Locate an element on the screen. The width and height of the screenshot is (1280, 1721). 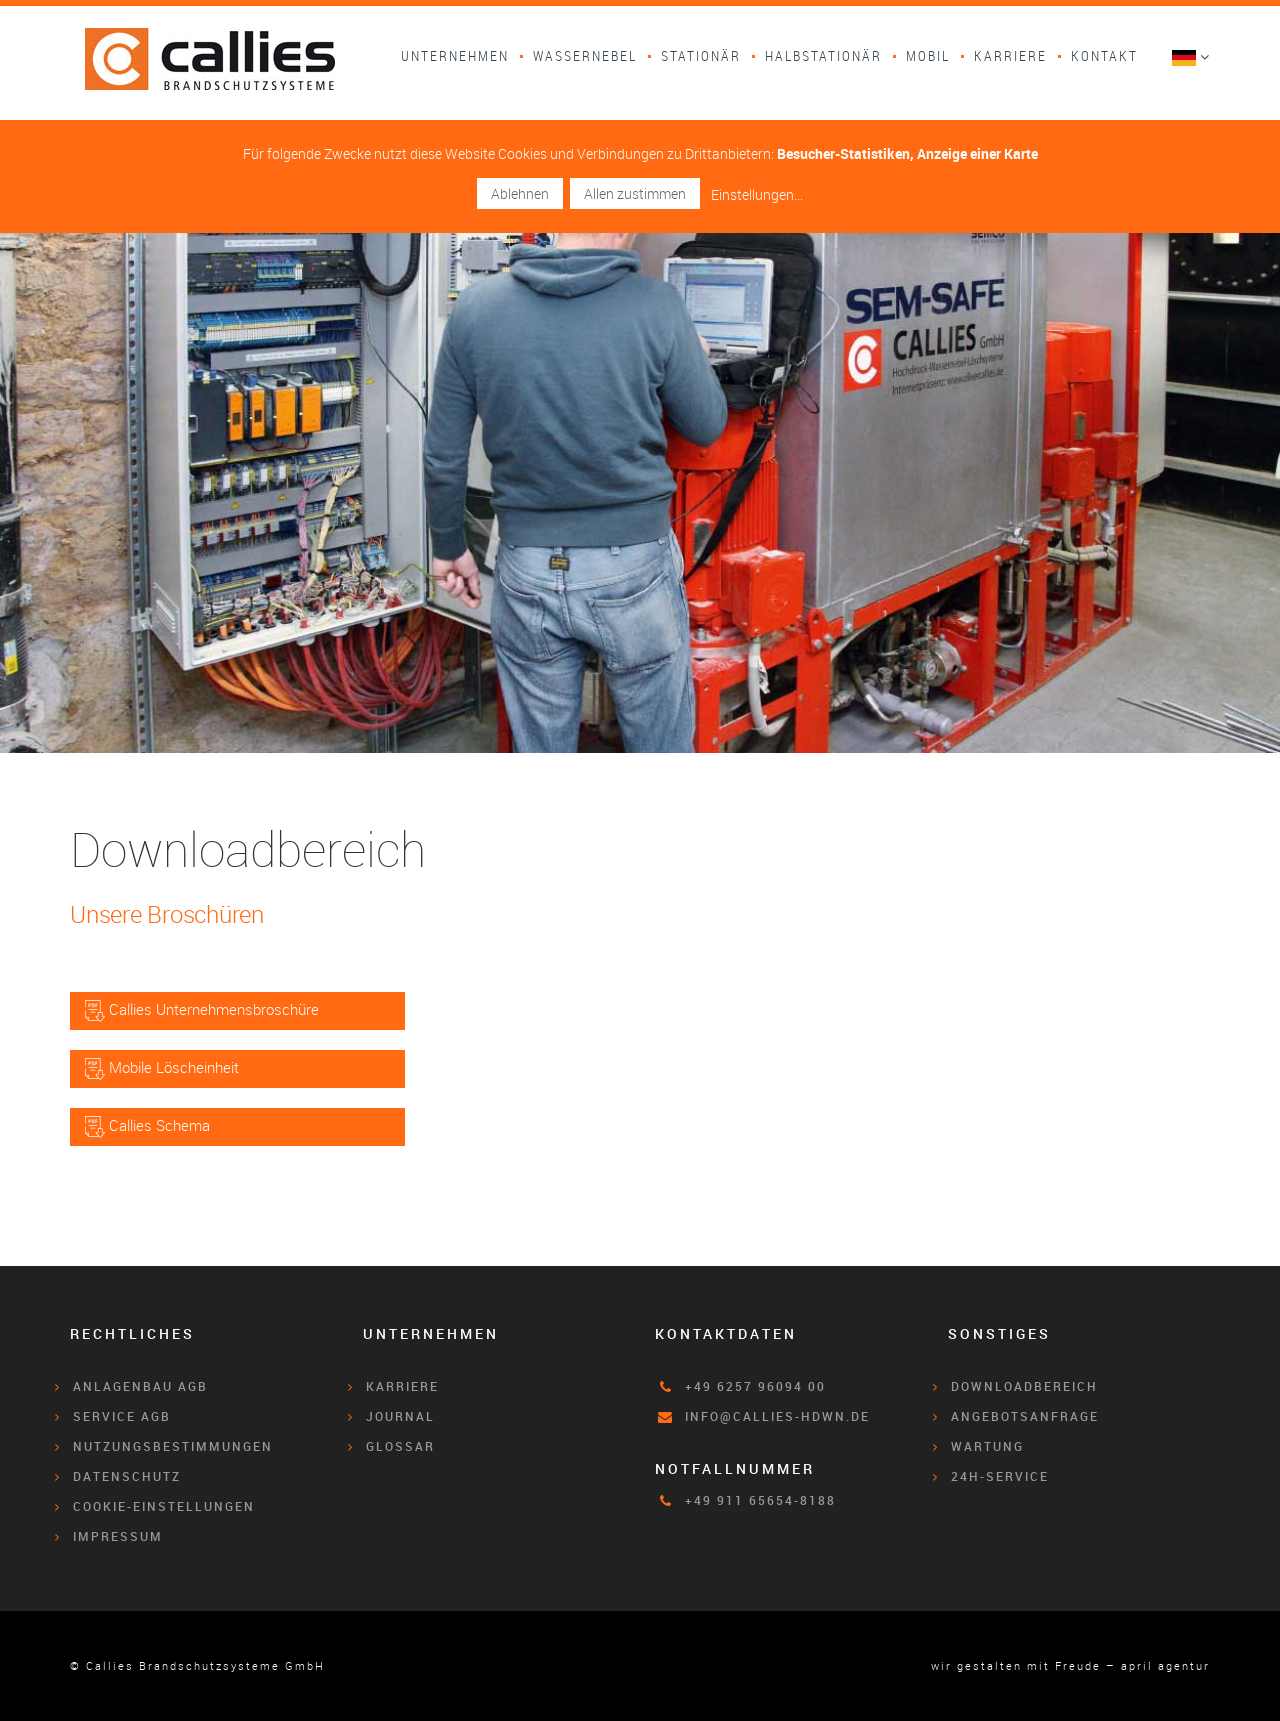
Stationär is located at coordinates (701, 55).